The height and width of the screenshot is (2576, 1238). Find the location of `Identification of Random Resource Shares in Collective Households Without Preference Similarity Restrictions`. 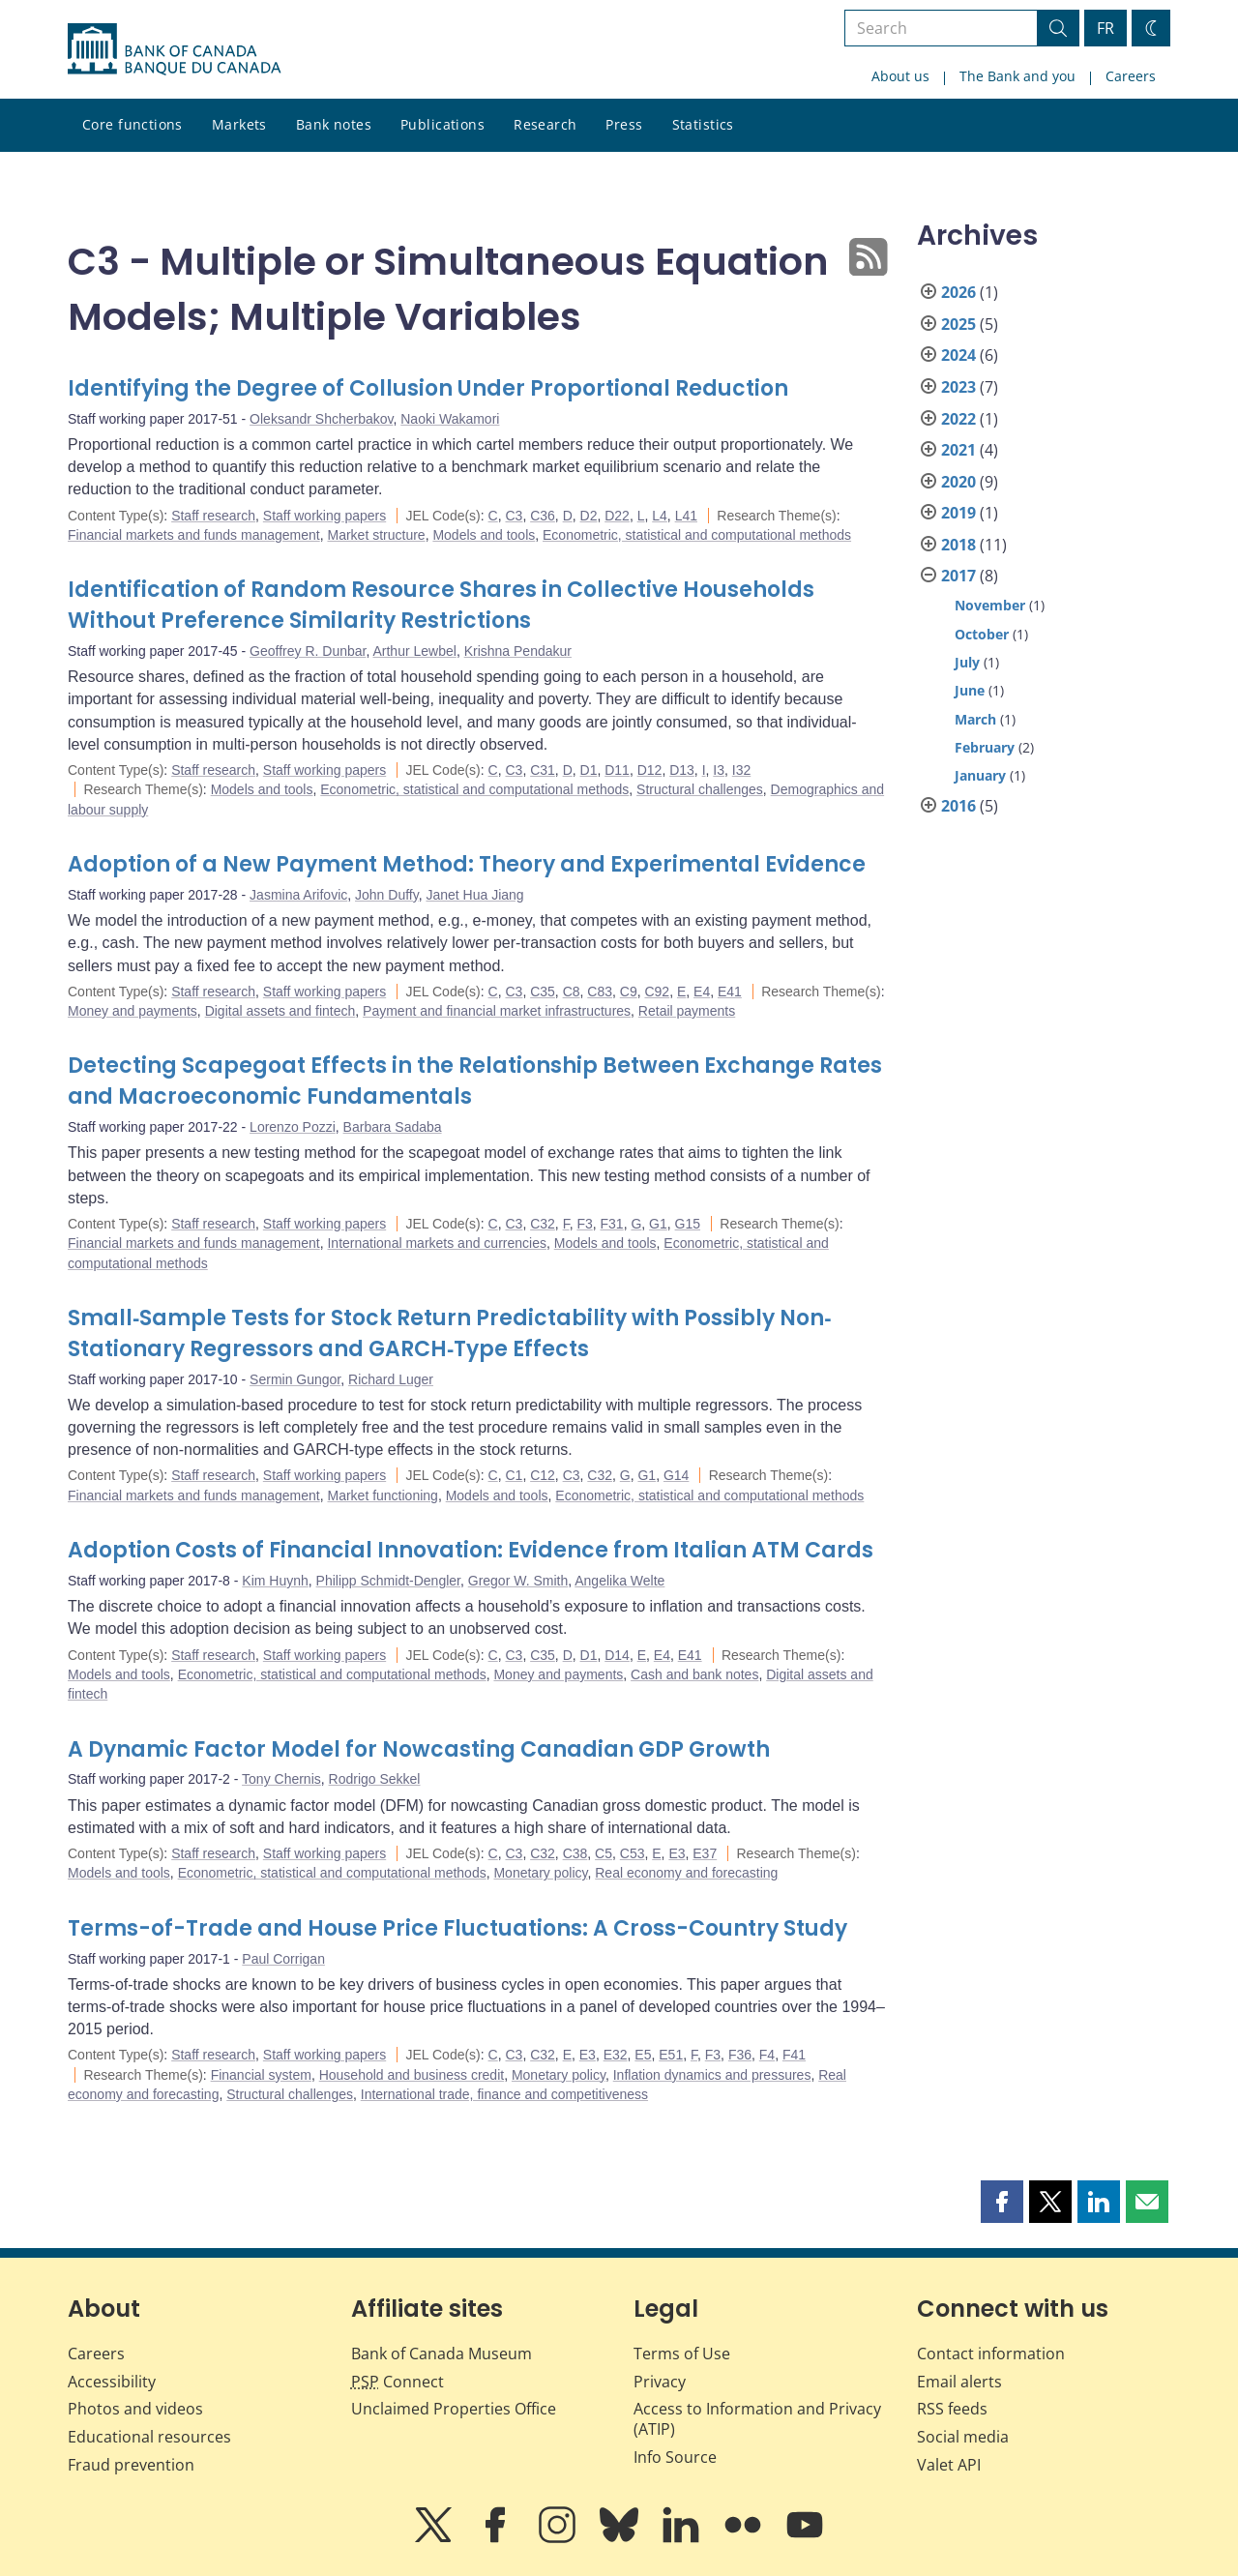

Identification of Random Resource Shares in Collective Households Without Preference Similarity Restrictions is located at coordinates (441, 605).